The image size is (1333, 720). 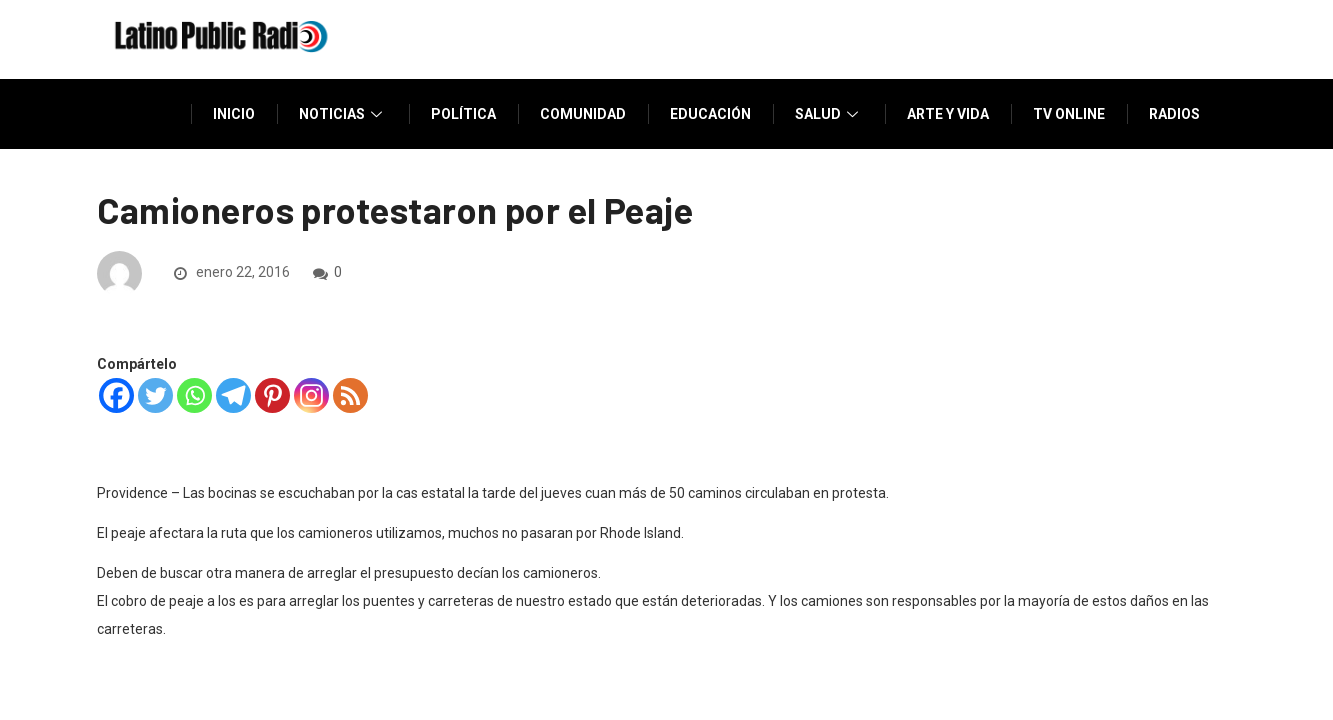 I want to click on [RSS], so click(x=350, y=395).